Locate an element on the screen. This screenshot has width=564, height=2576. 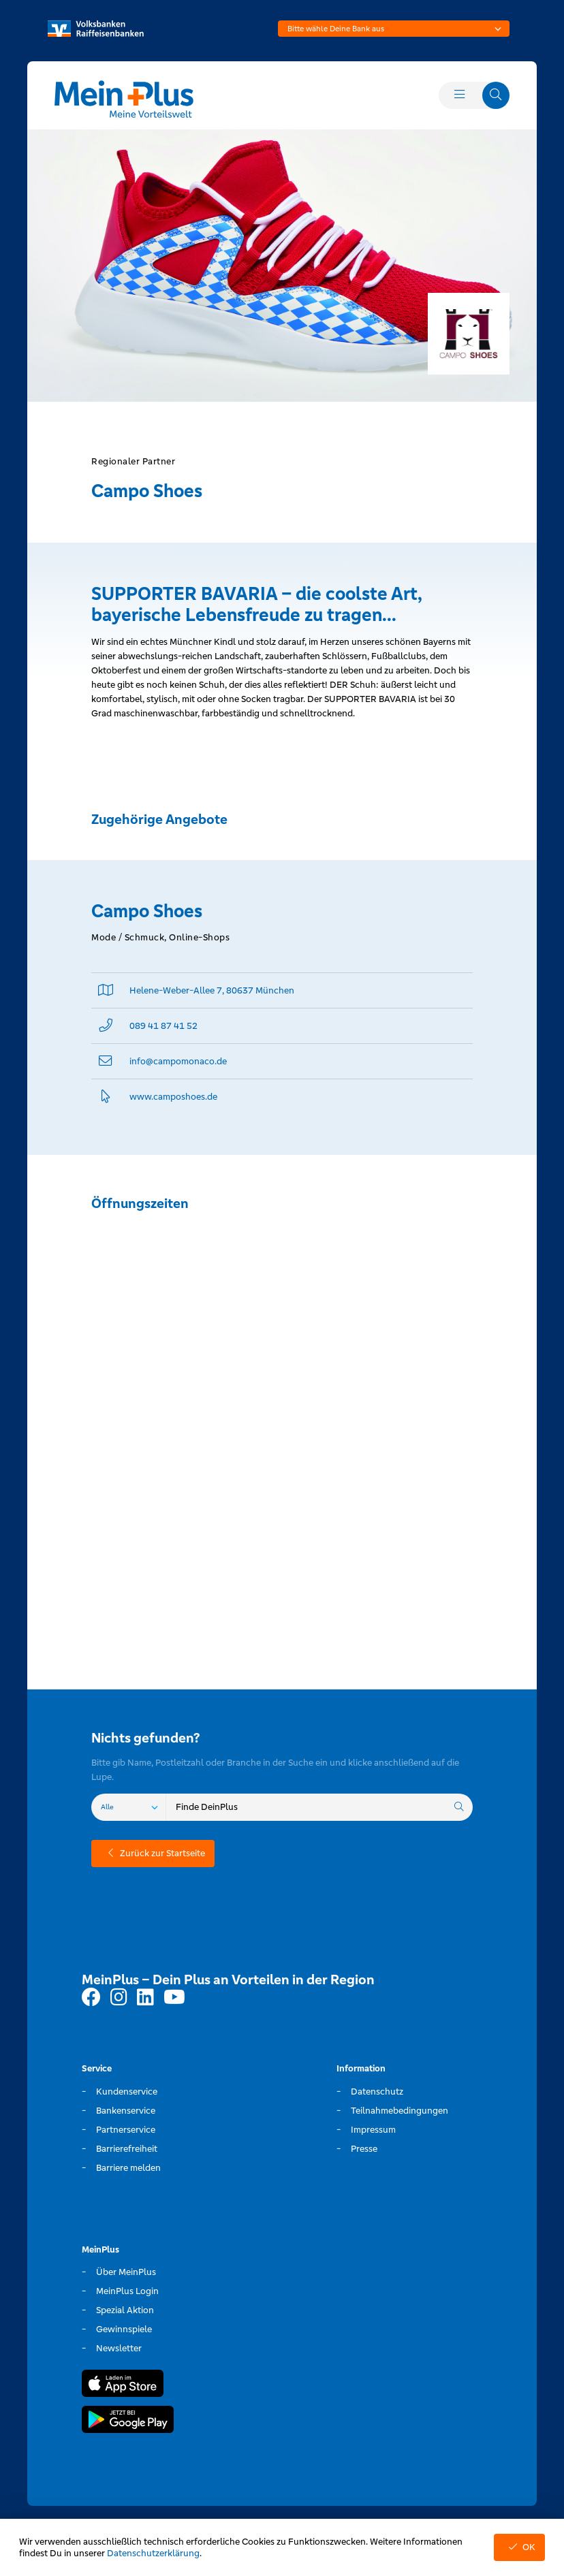
Barriere melden is located at coordinates (128, 2168).